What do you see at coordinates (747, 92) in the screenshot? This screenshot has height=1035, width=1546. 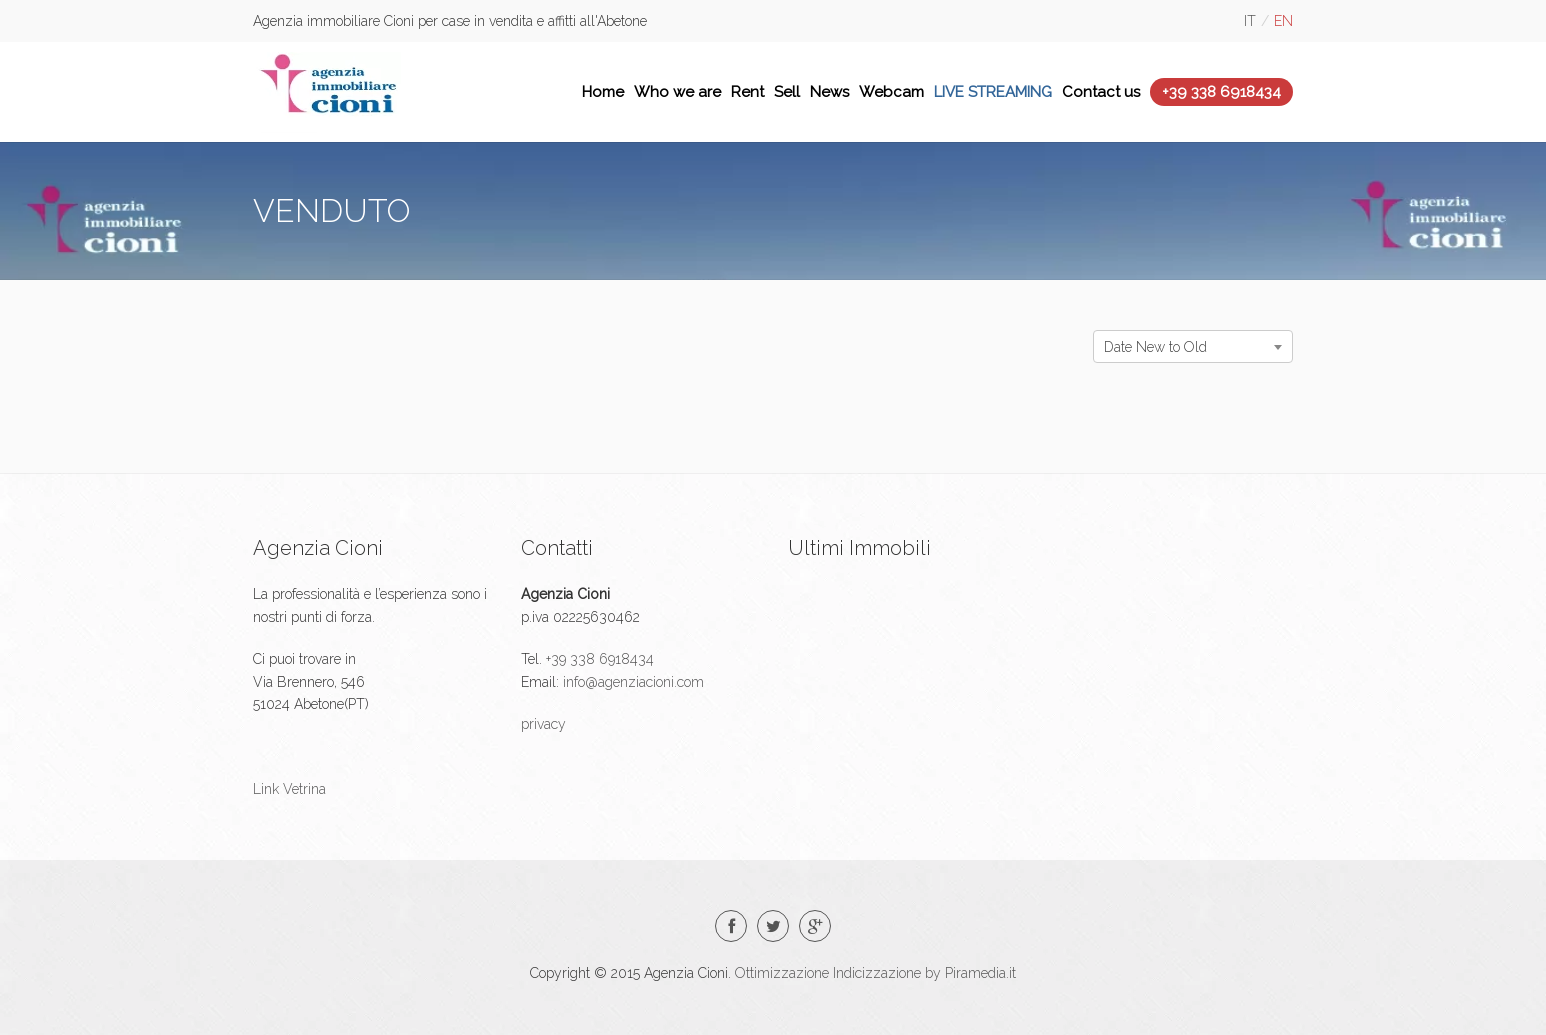 I see `Rent` at bounding box center [747, 92].